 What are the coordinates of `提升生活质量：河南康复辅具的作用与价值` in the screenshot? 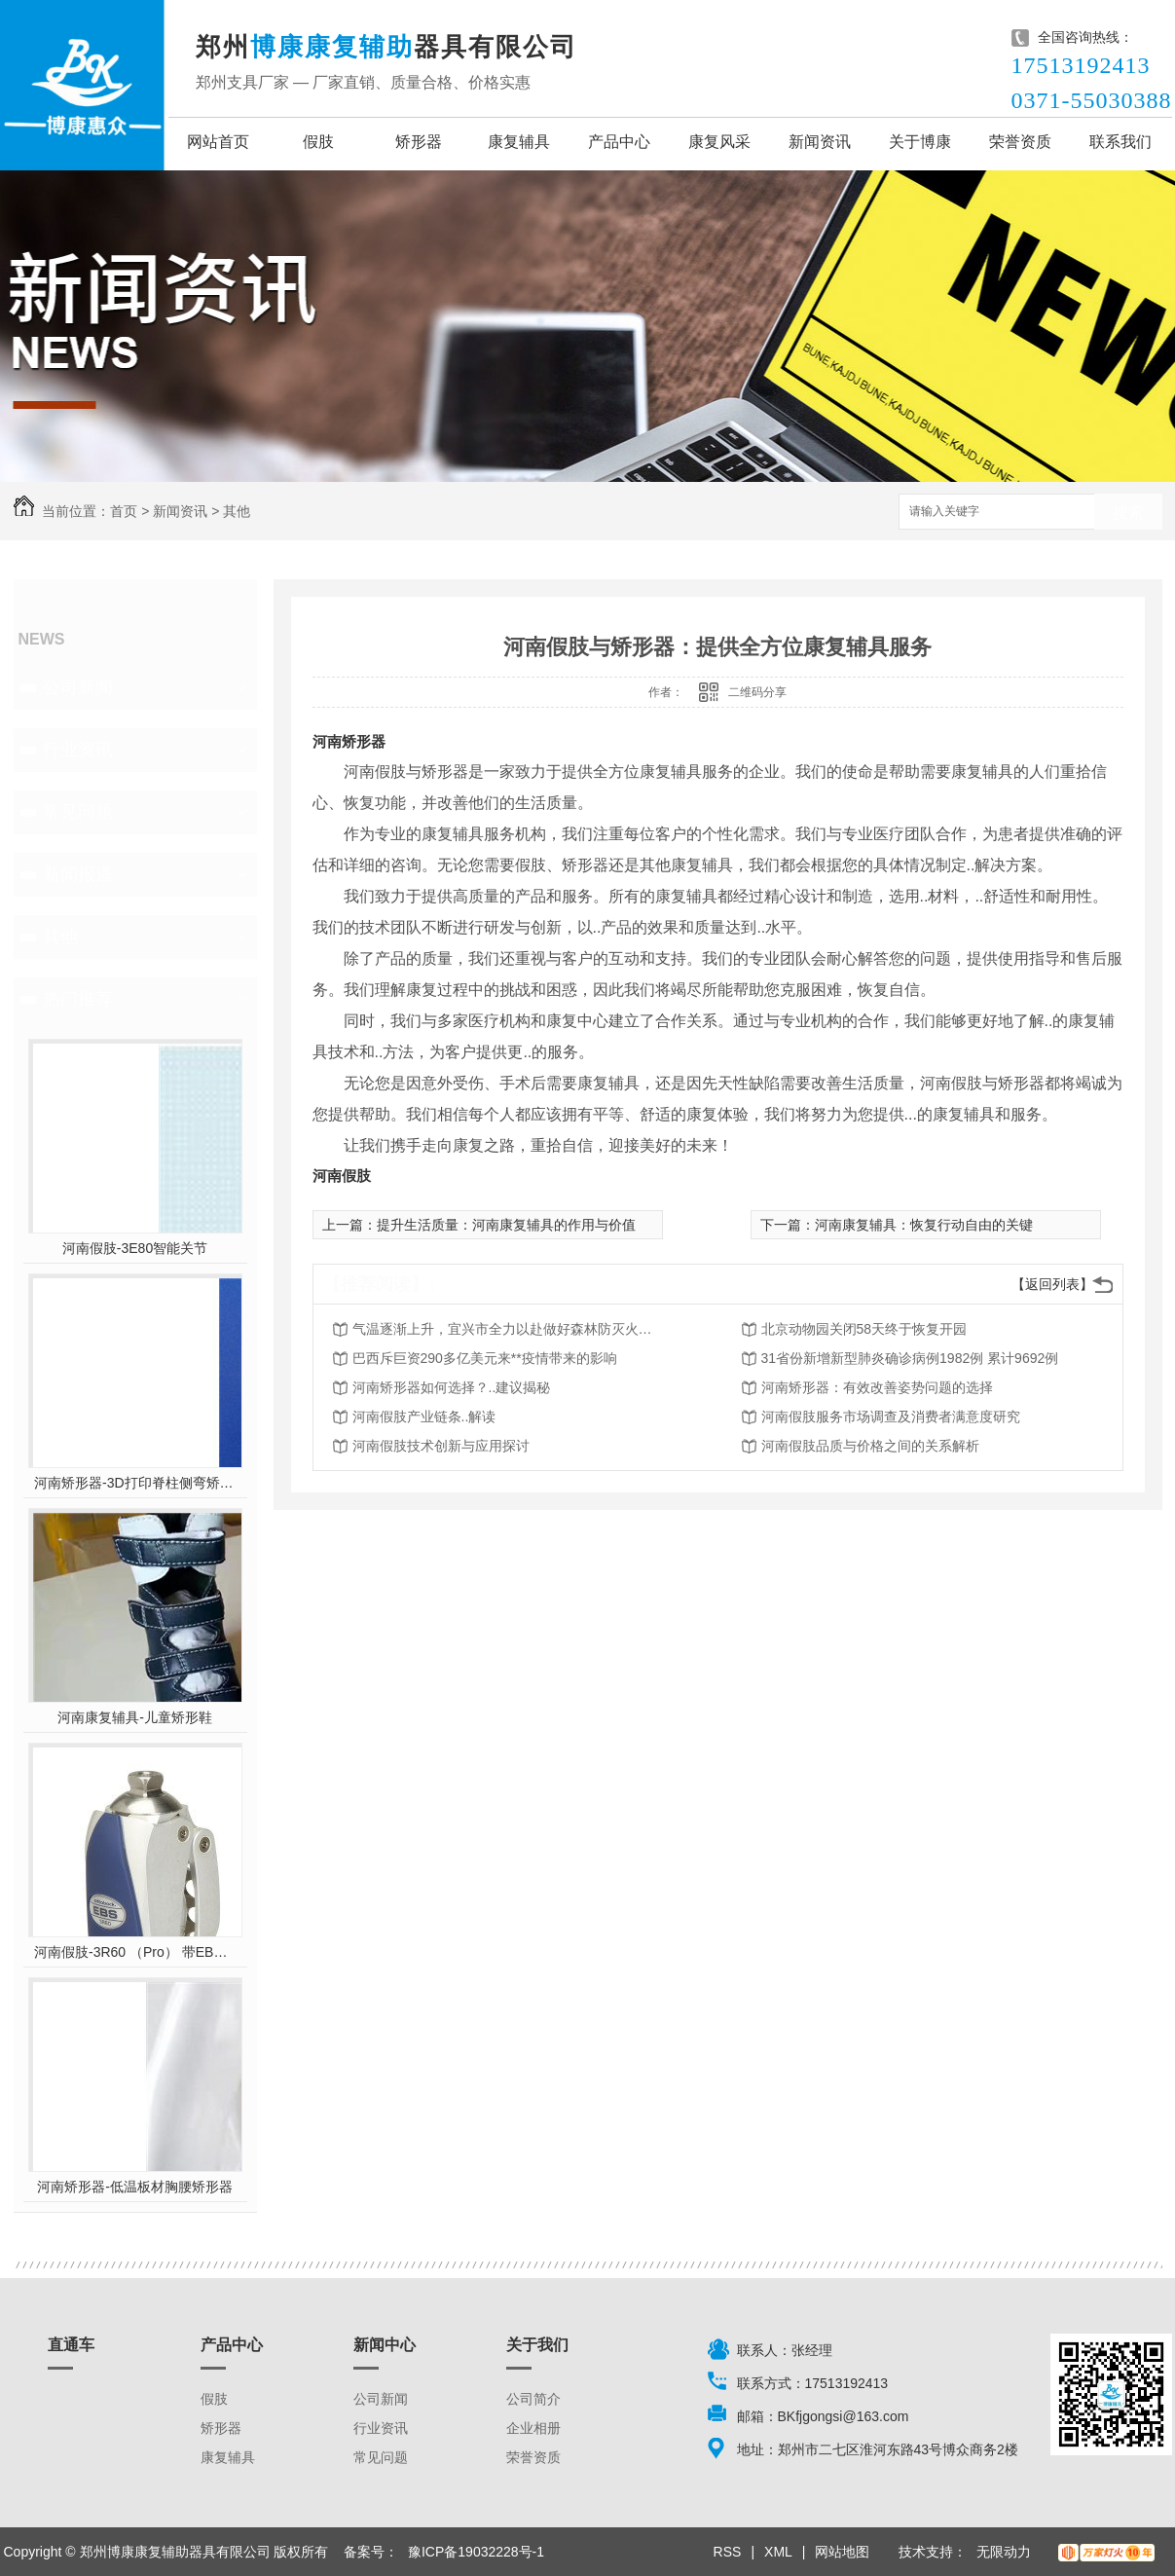 It's located at (506, 1225).